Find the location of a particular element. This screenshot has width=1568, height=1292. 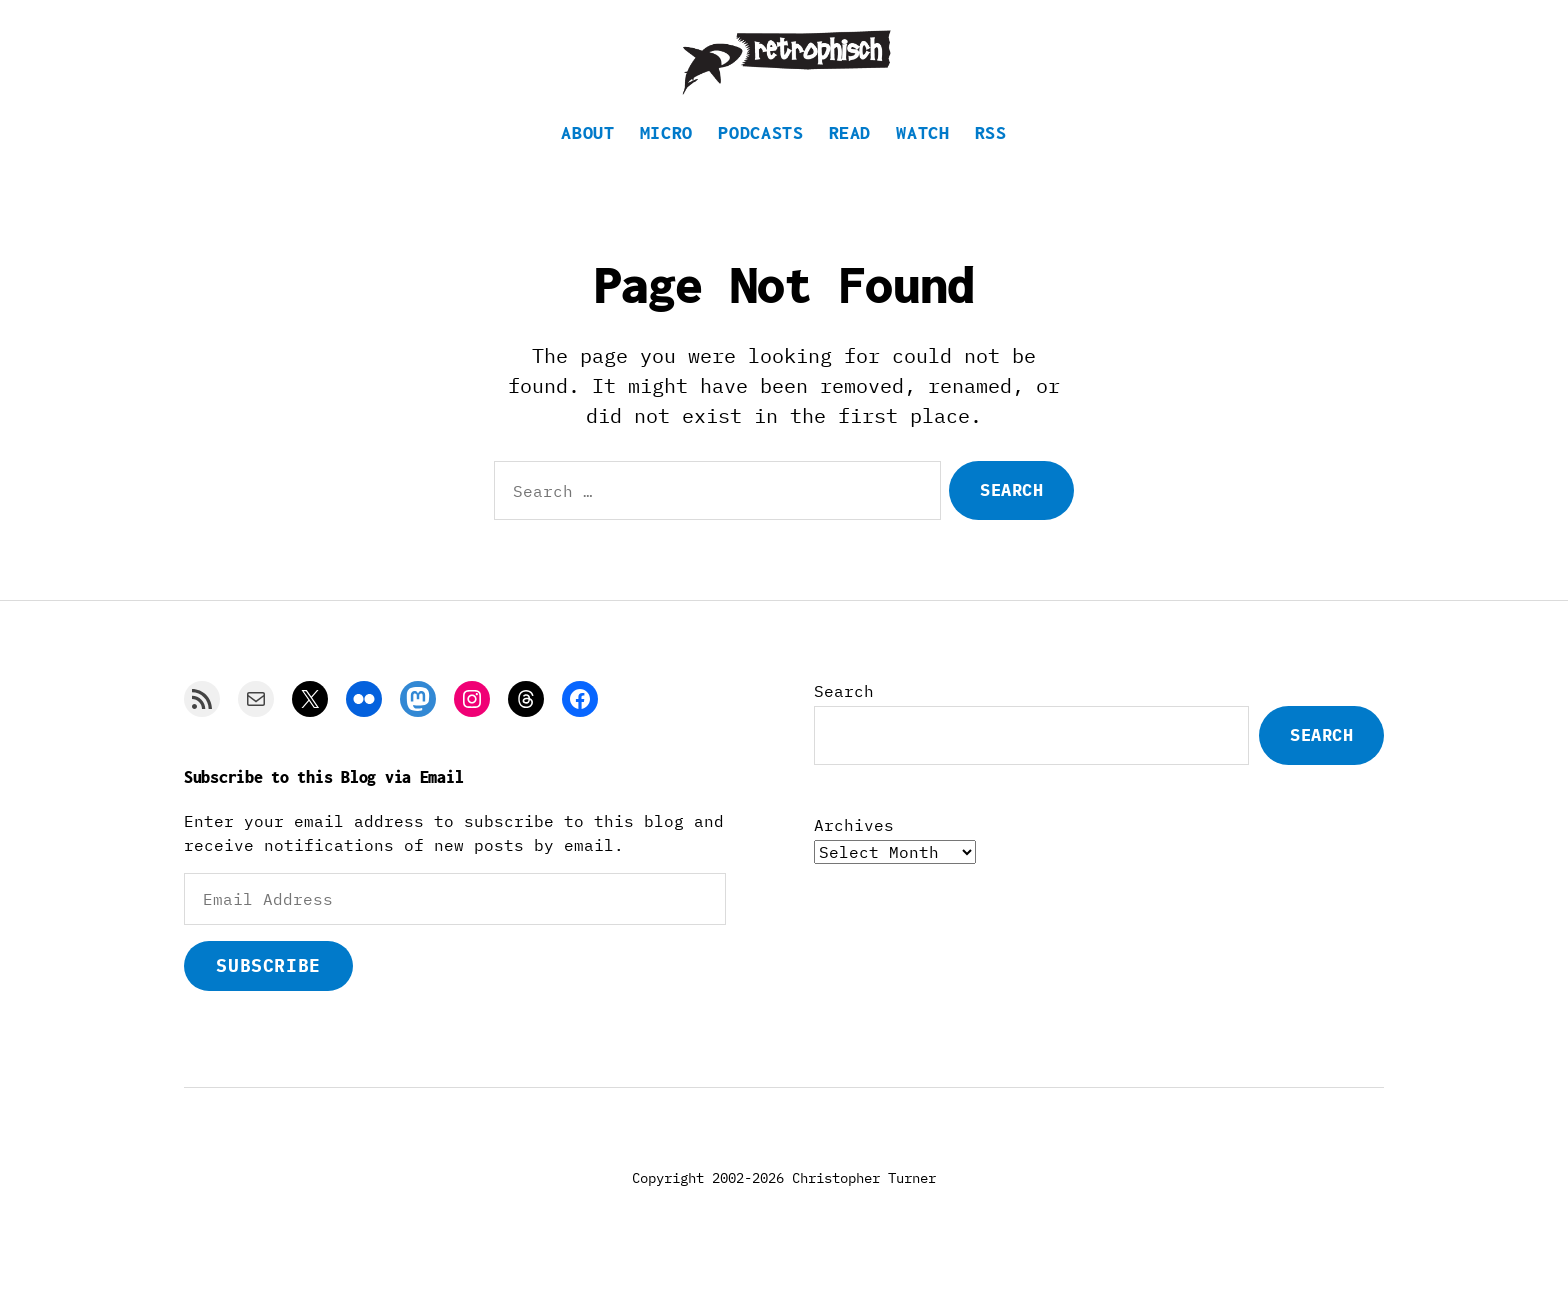

RSS is located at coordinates (991, 155).